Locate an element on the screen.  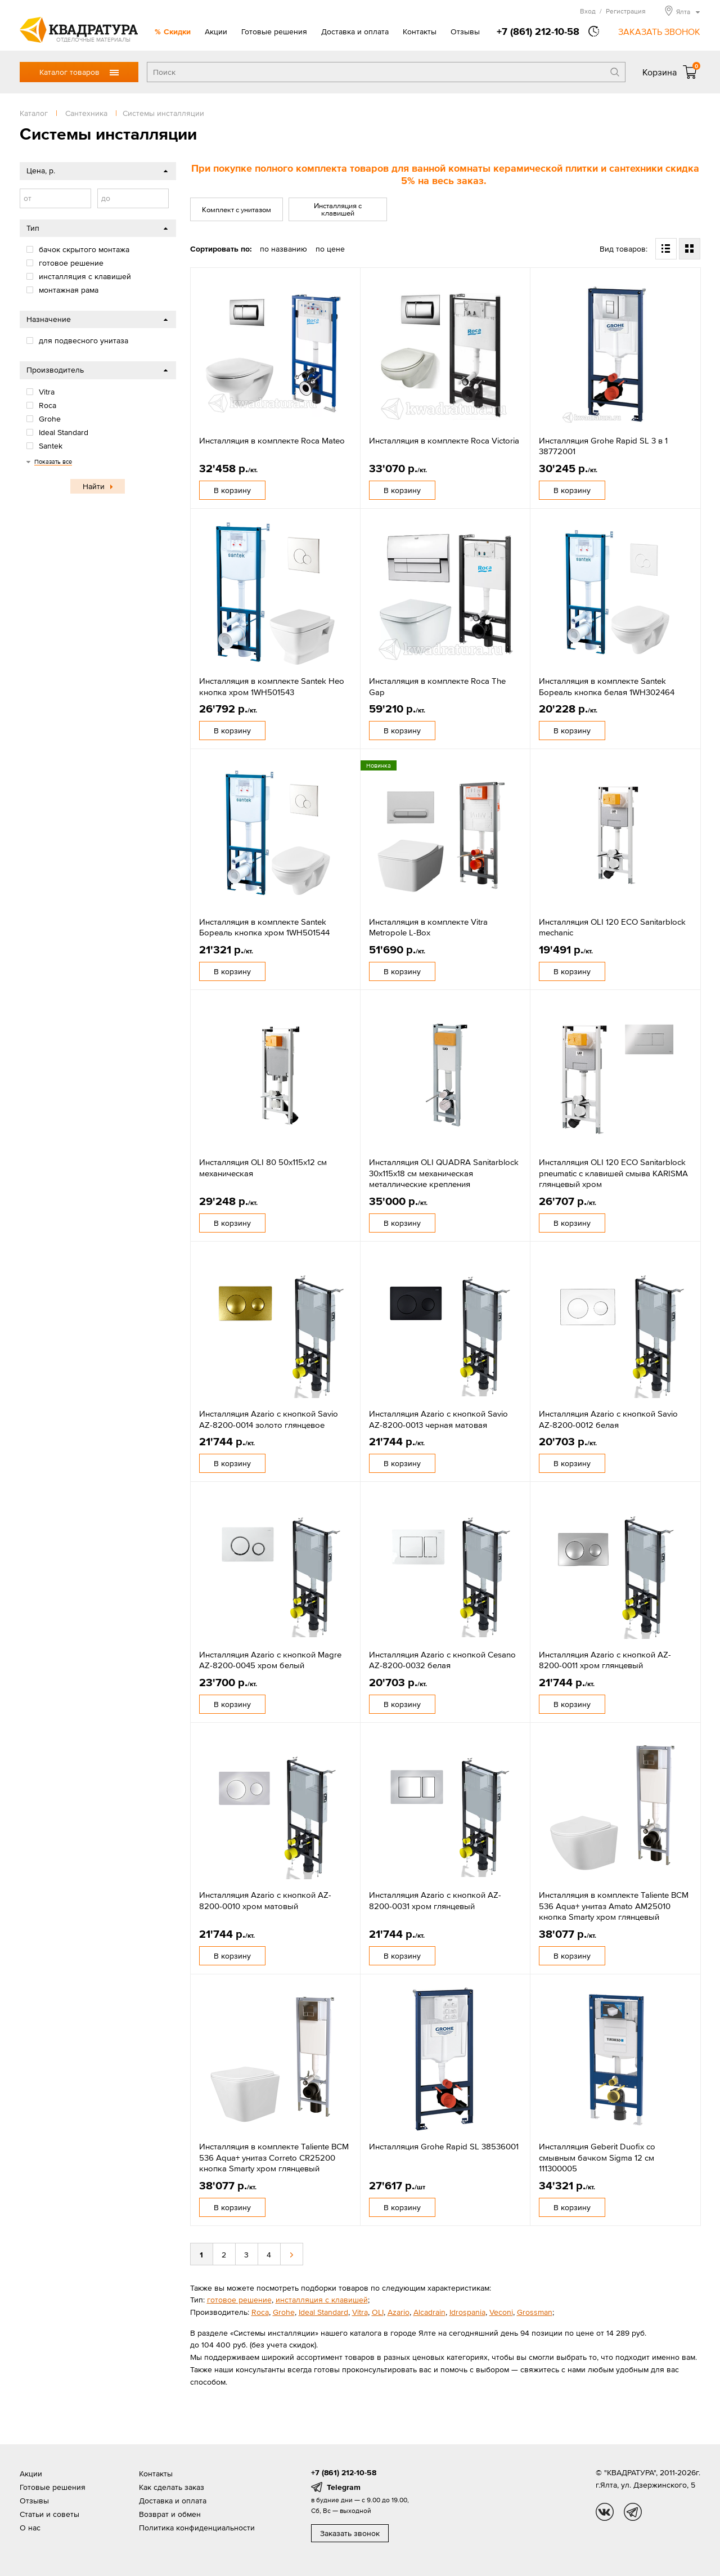
Ideal Standard is located at coordinates (323, 2312).